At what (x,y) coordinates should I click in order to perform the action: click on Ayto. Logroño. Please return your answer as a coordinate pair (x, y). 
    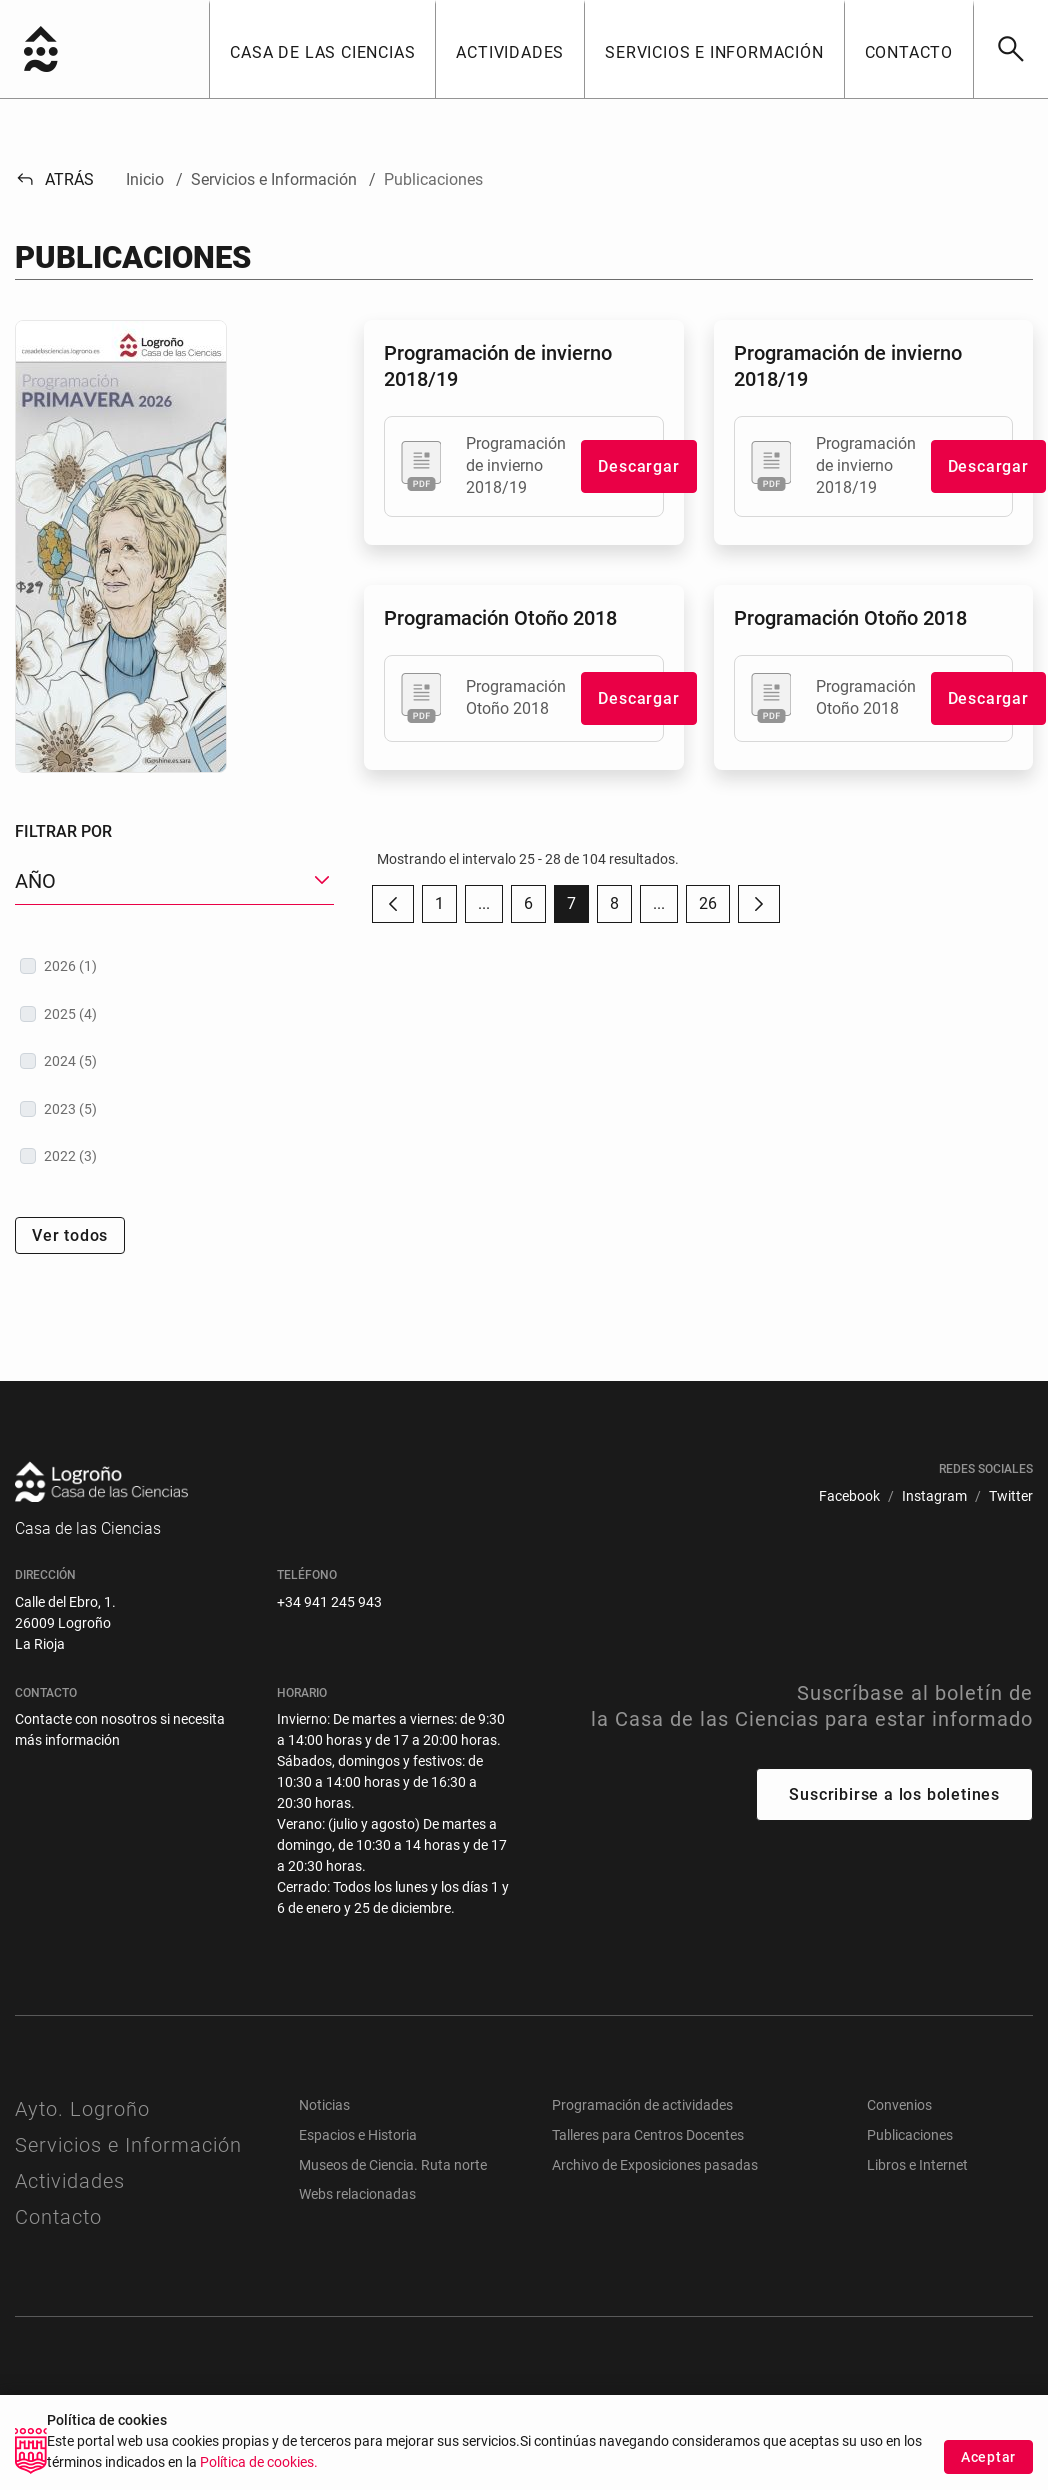
    Looking at the image, I should click on (82, 2109).